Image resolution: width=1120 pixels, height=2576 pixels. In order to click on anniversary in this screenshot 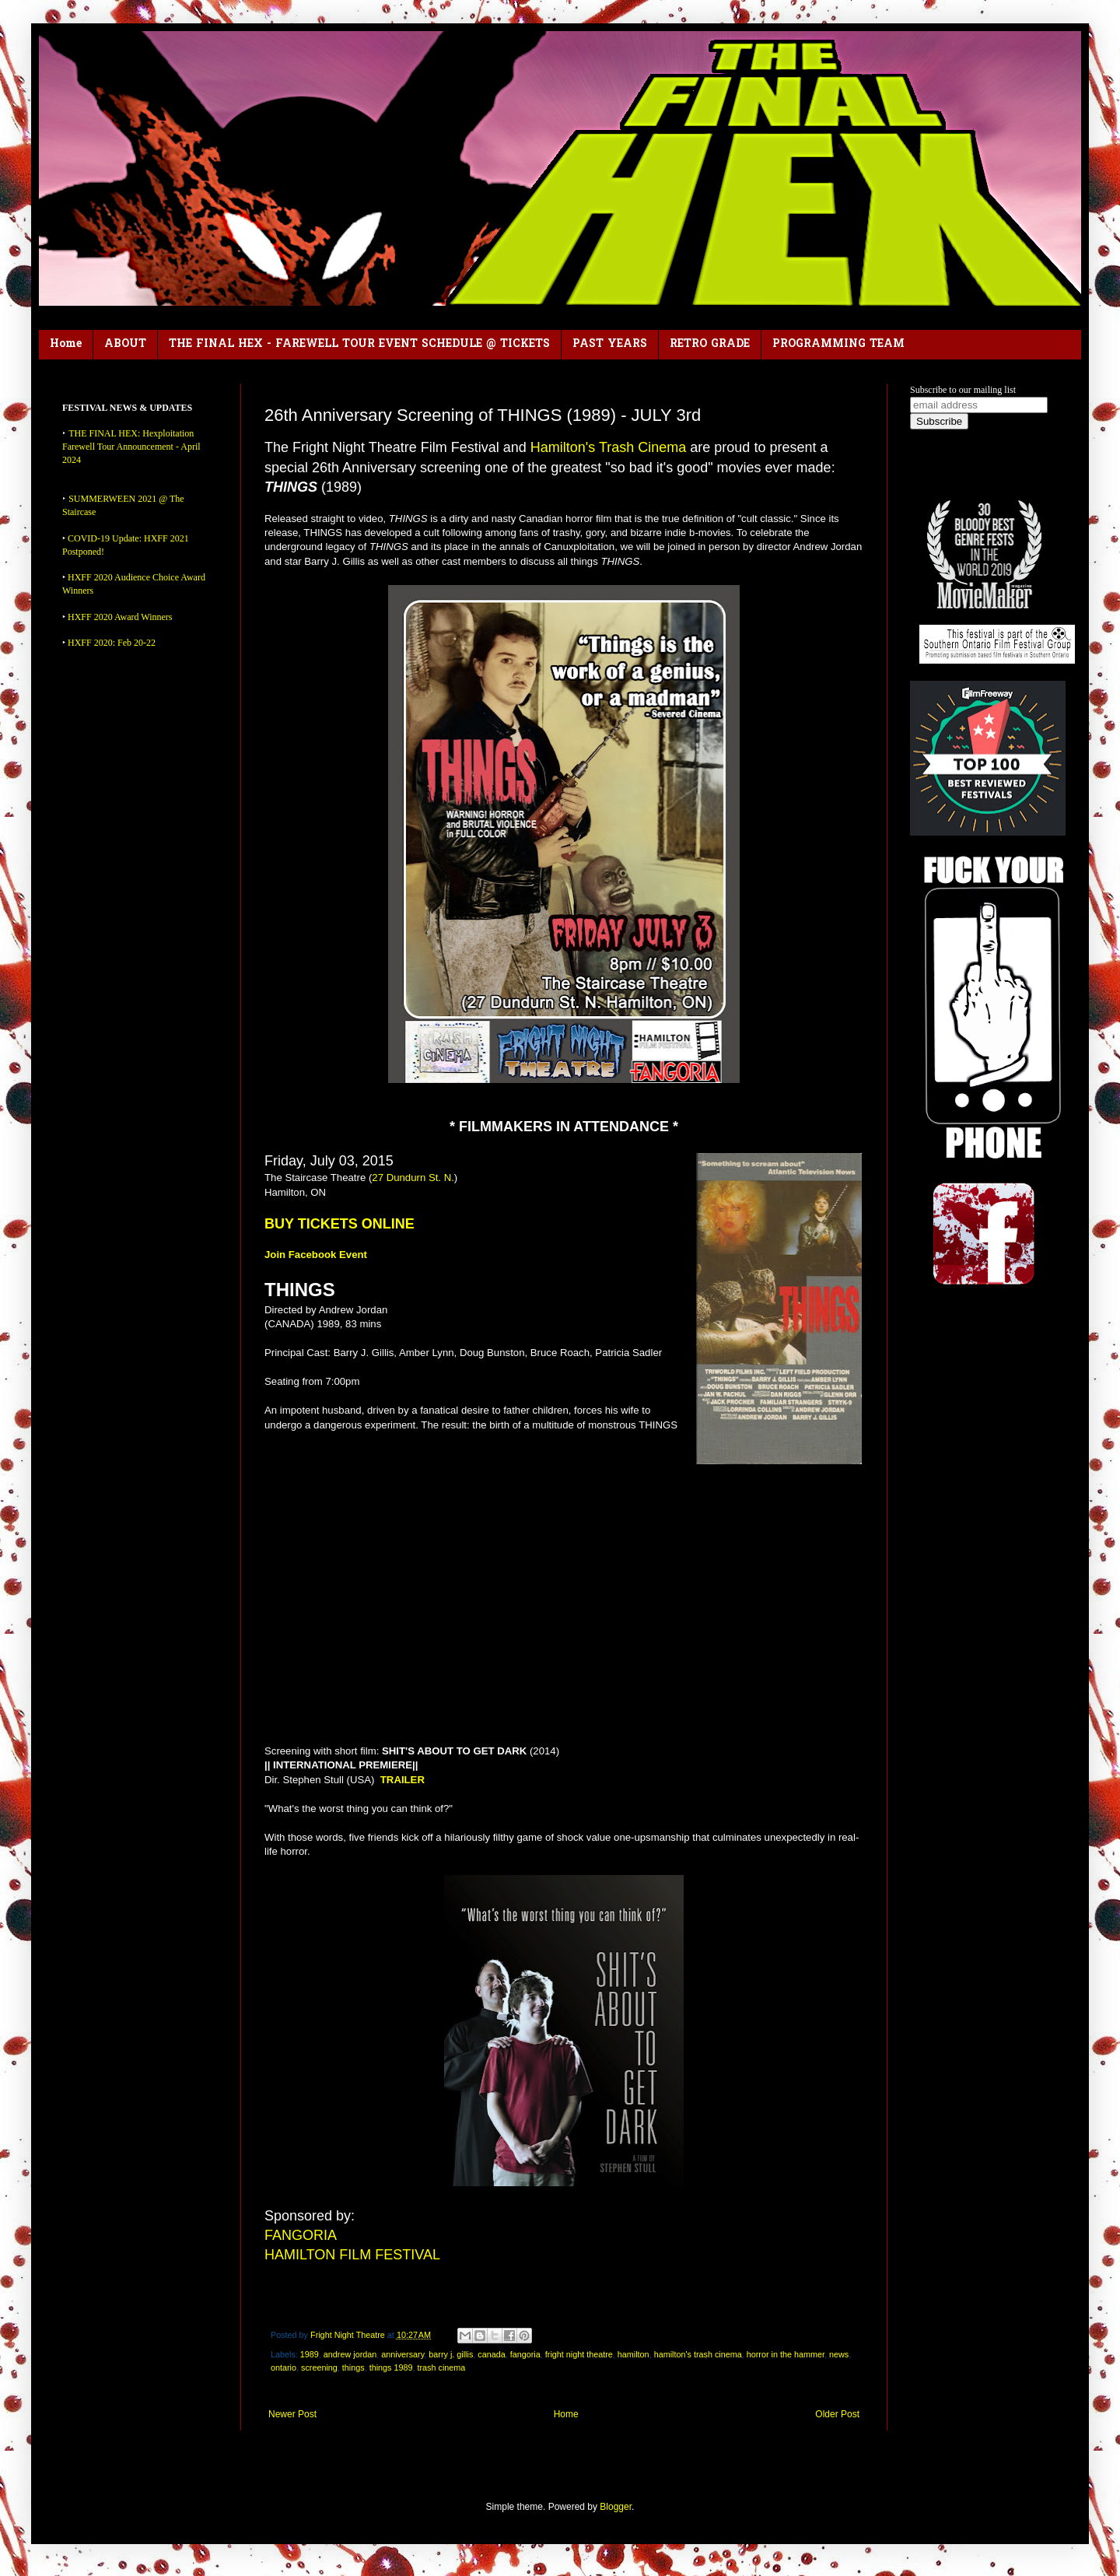, I will do `click(402, 2354)`.